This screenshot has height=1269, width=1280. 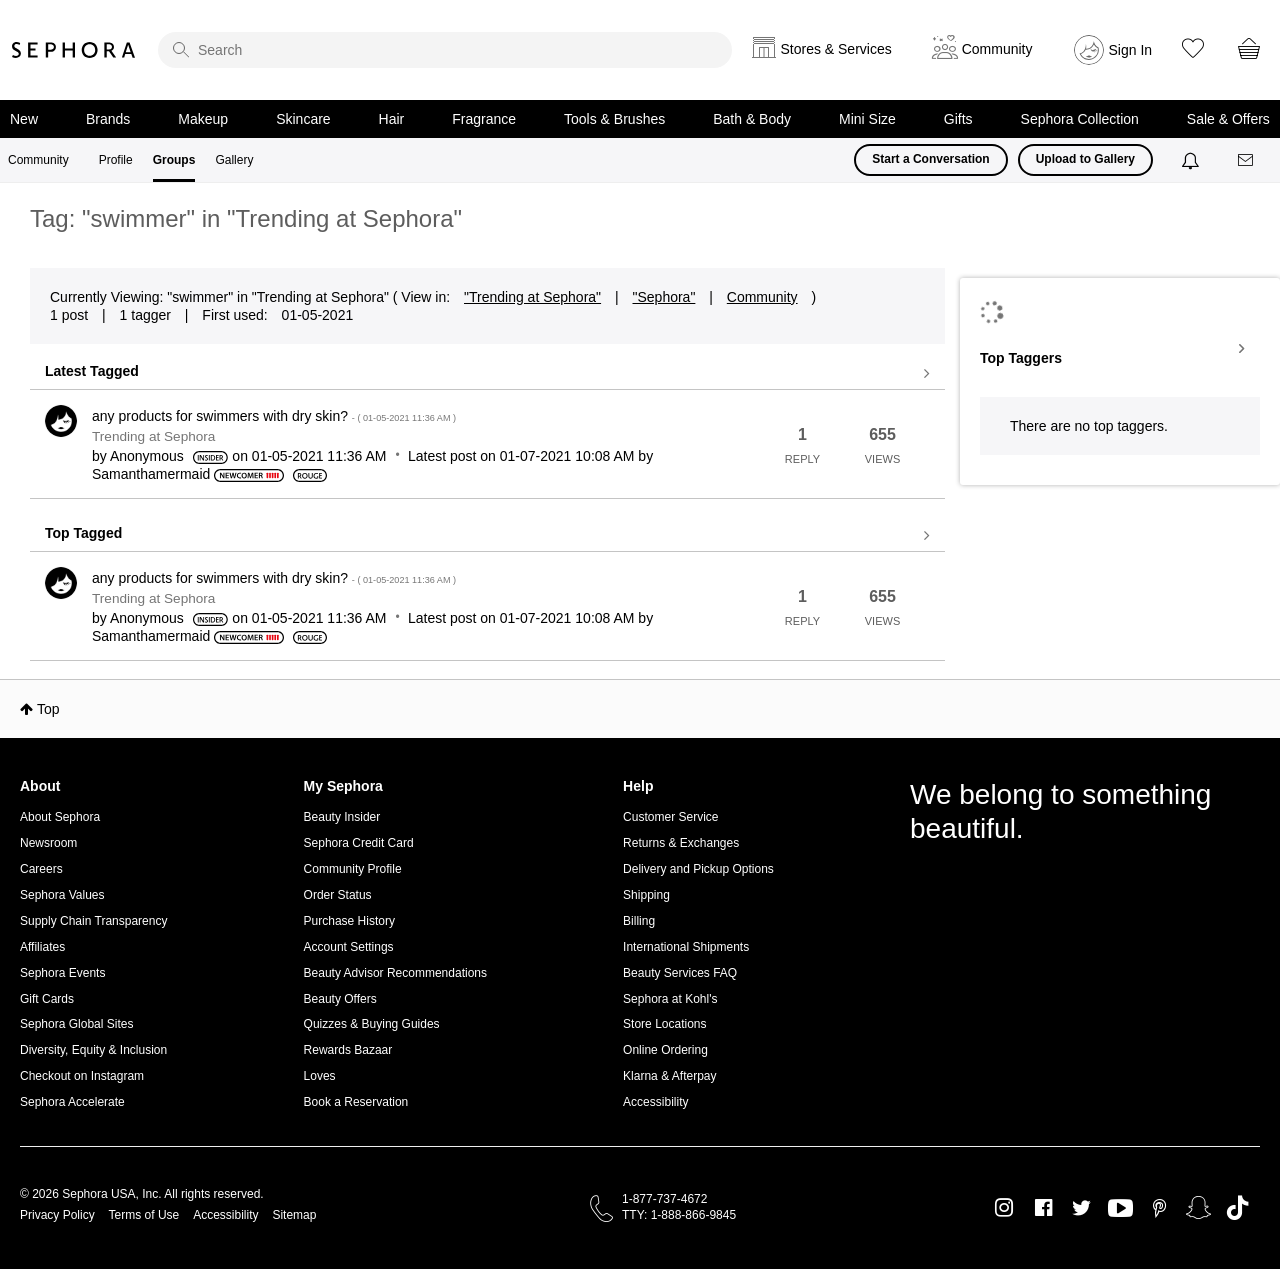 I want to click on Hair, so click(x=392, y=119).